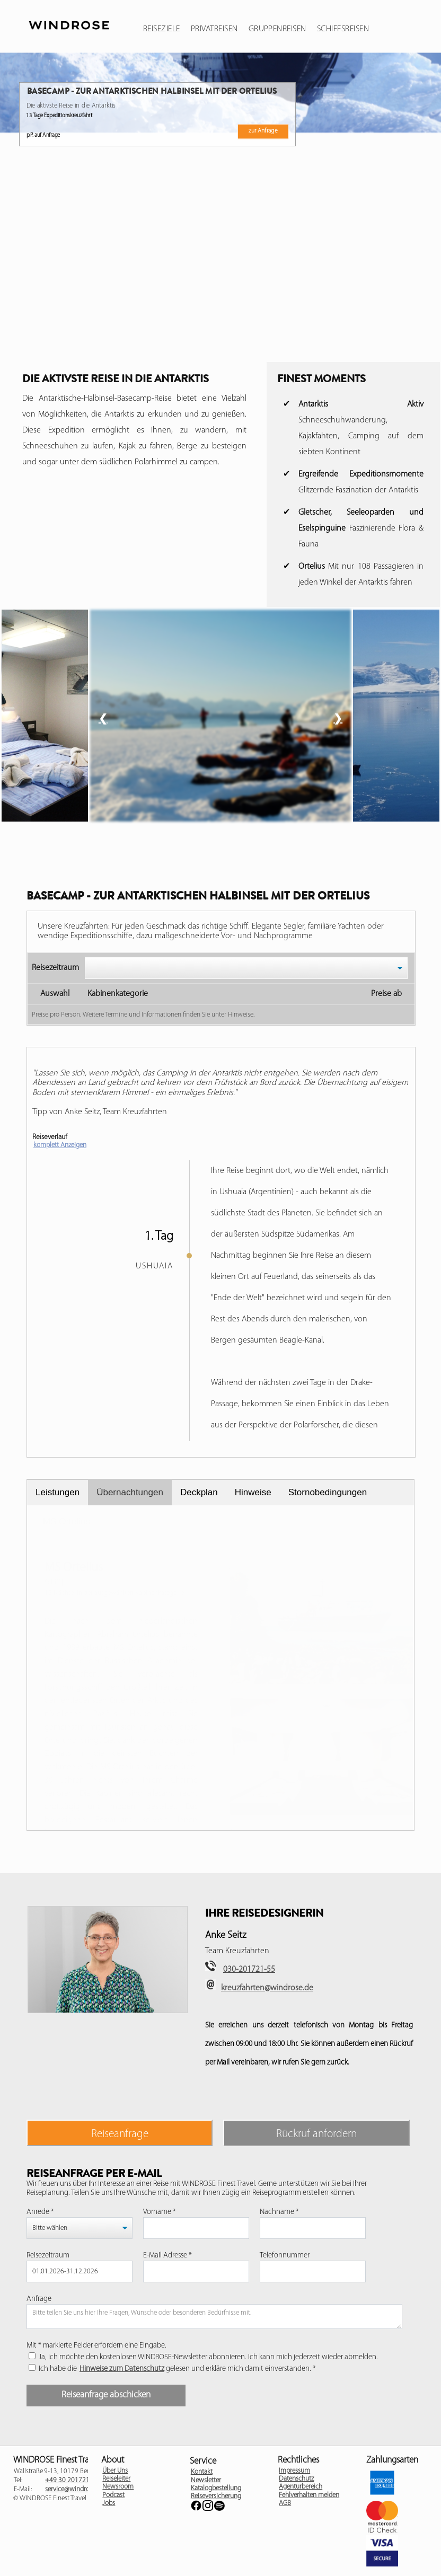  What do you see at coordinates (199, 1492) in the screenshot?
I see `Deckplan` at bounding box center [199, 1492].